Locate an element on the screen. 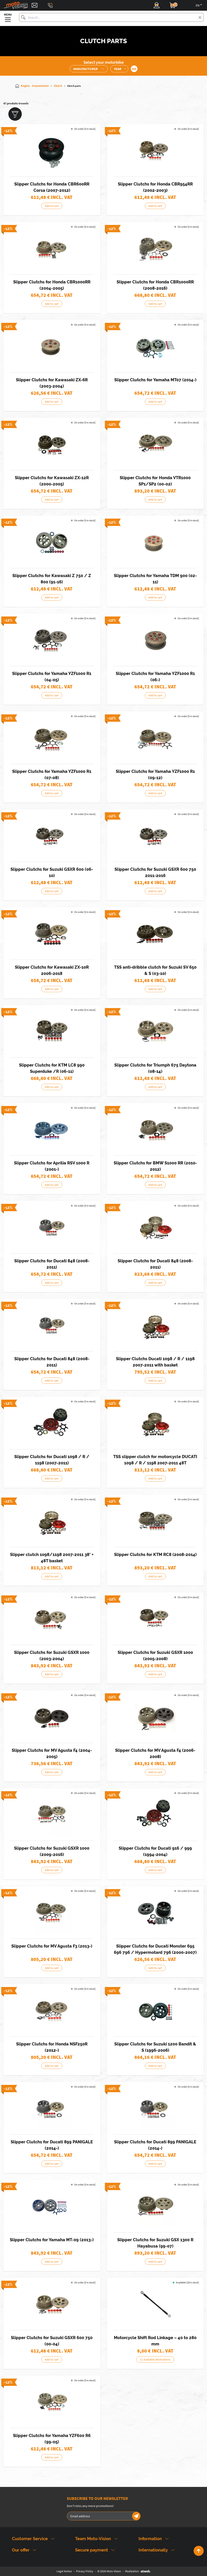  [Search] is located at coordinates (23, 17).